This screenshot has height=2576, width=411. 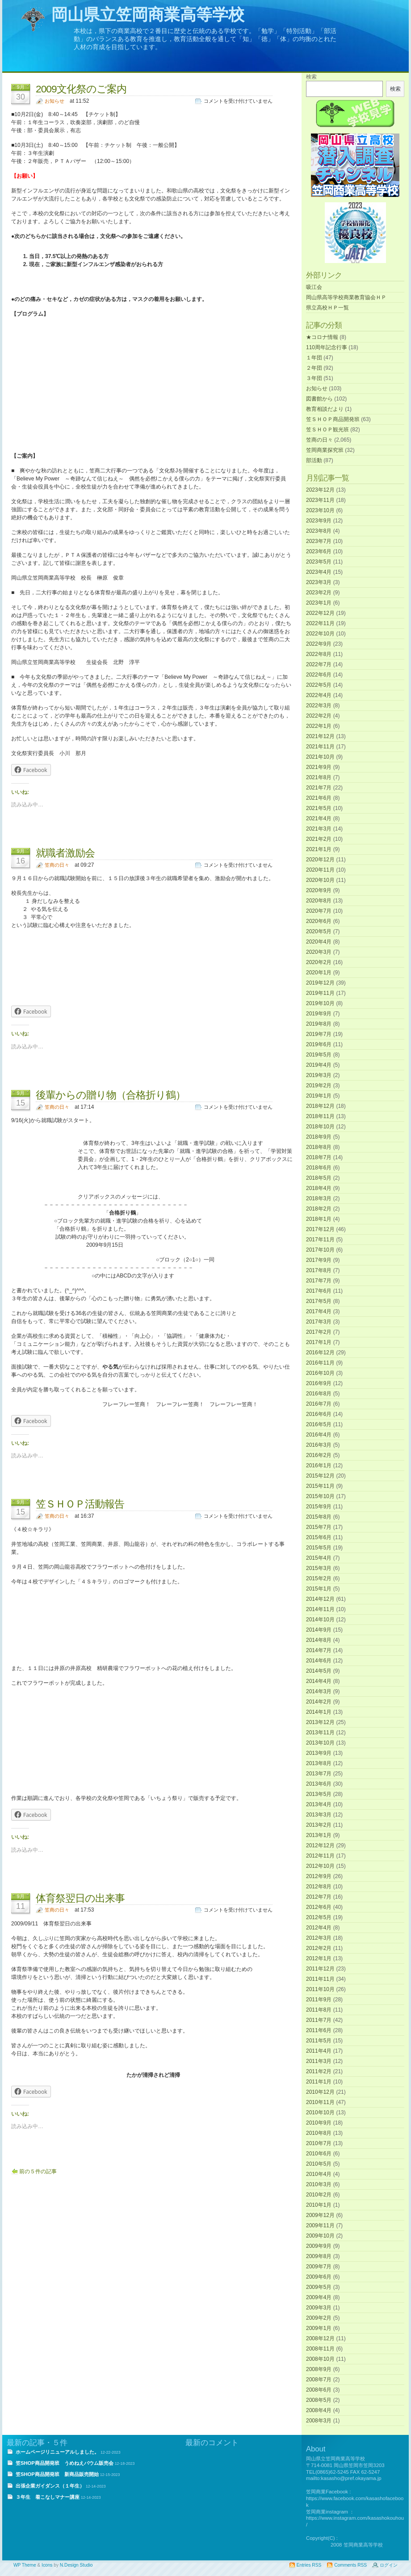 What do you see at coordinates (318, 541) in the screenshot?
I see `2023年7月` at bounding box center [318, 541].